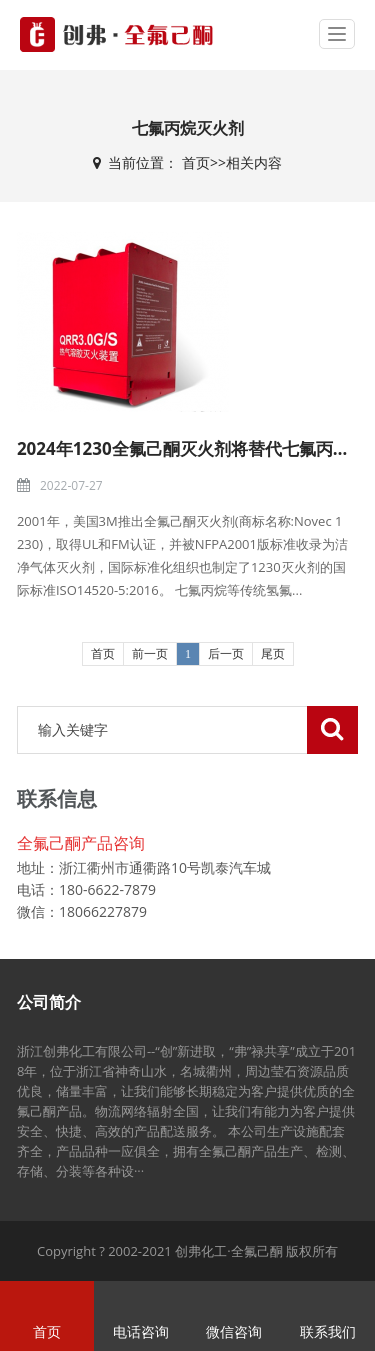 The width and height of the screenshot is (375, 1351). Describe the element at coordinates (49, 1002) in the screenshot. I see `公司简介` at that location.